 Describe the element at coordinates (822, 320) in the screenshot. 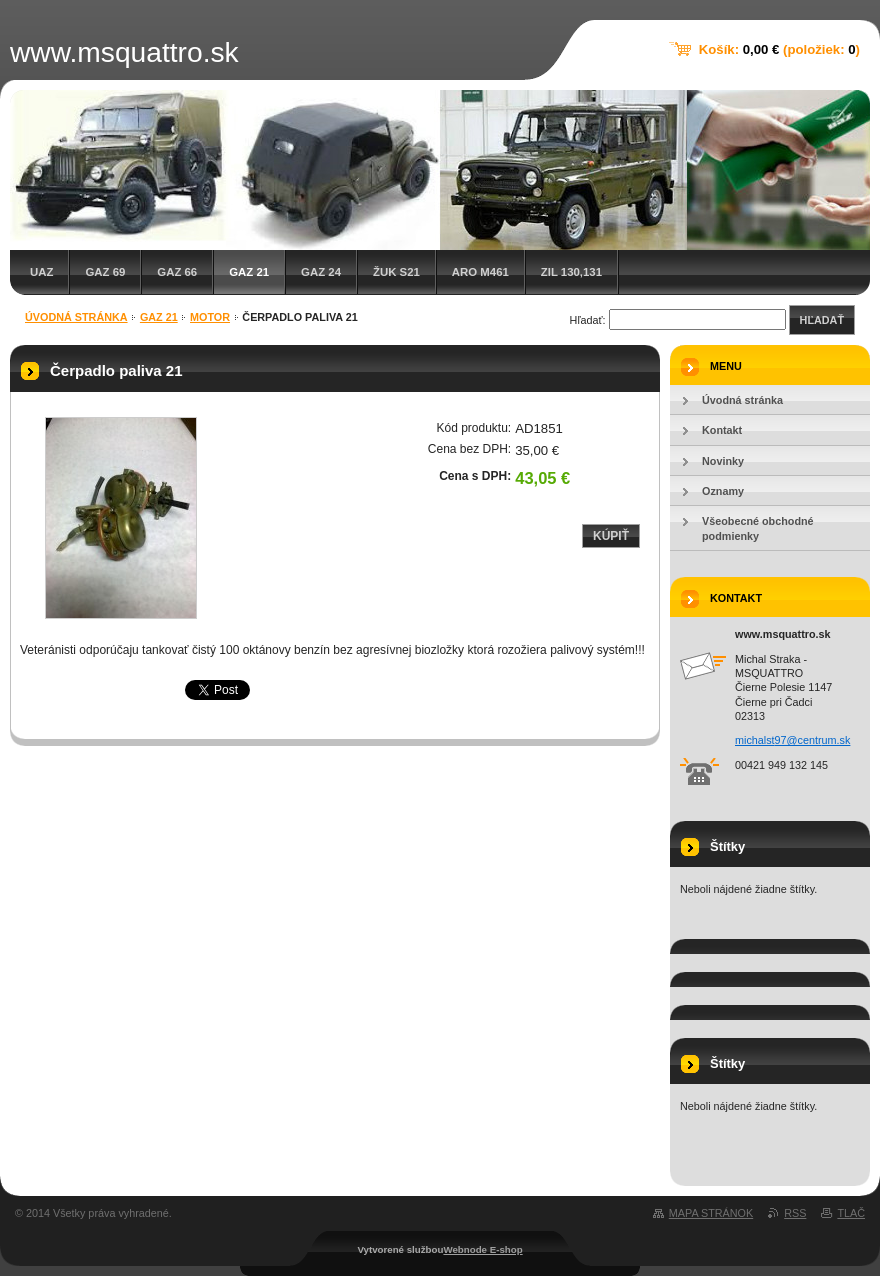

I see `Hľadať` at that location.